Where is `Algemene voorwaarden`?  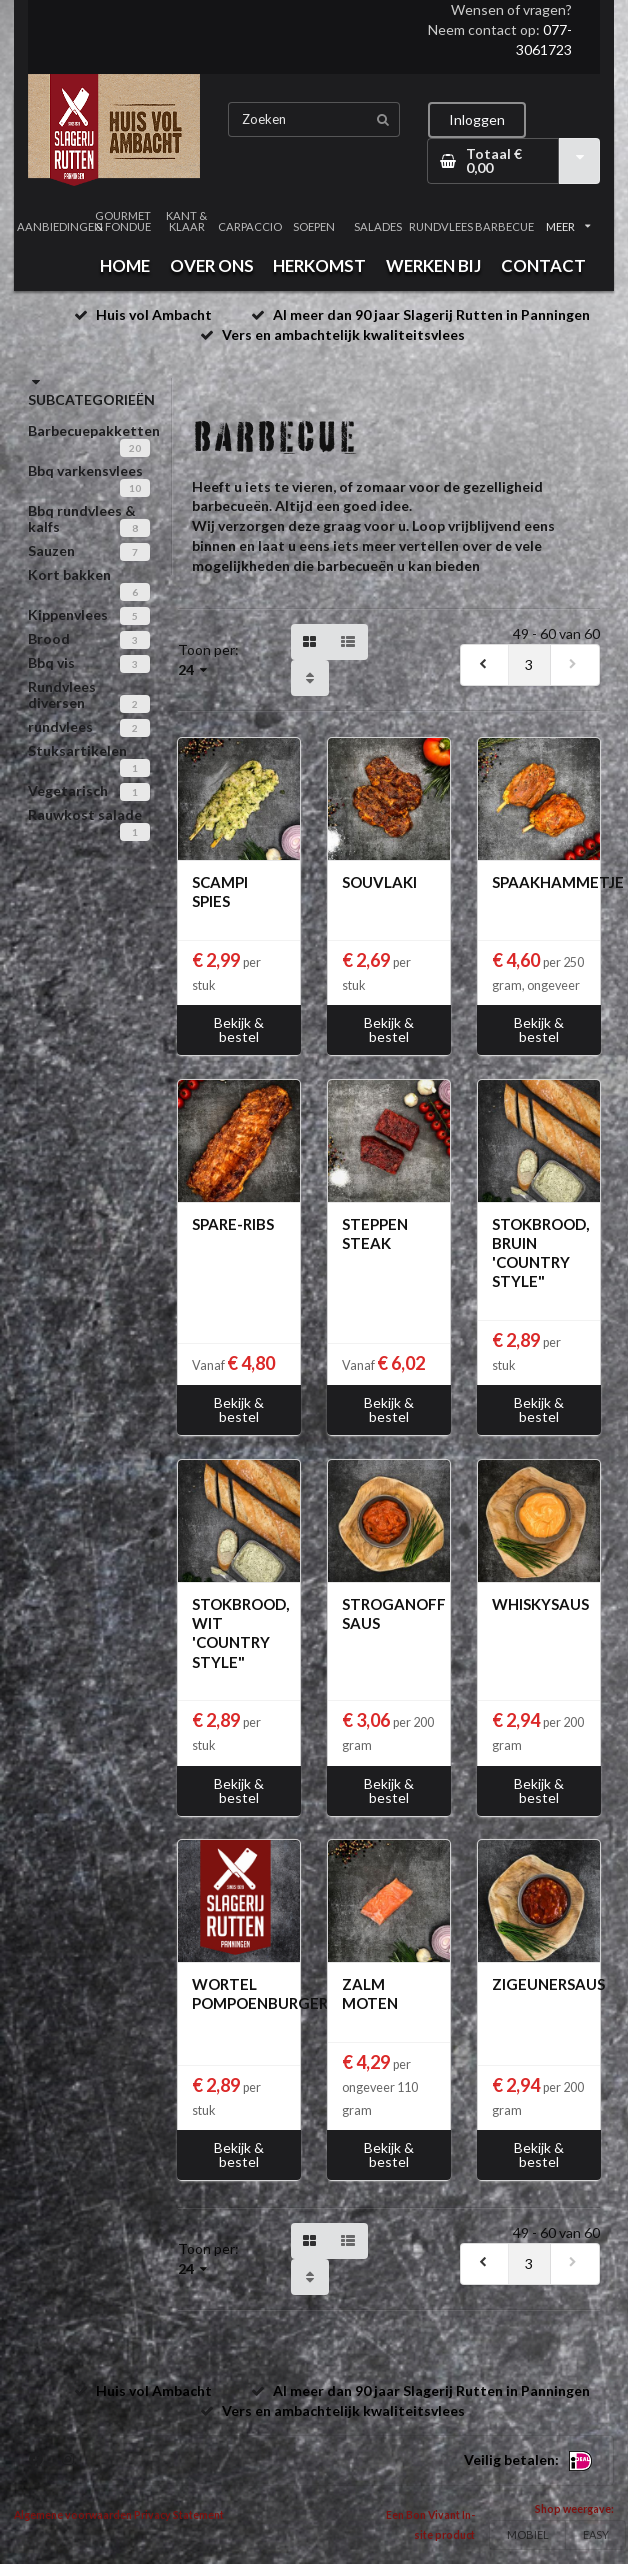 Algemene voorwaarden is located at coordinates (73, 2515).